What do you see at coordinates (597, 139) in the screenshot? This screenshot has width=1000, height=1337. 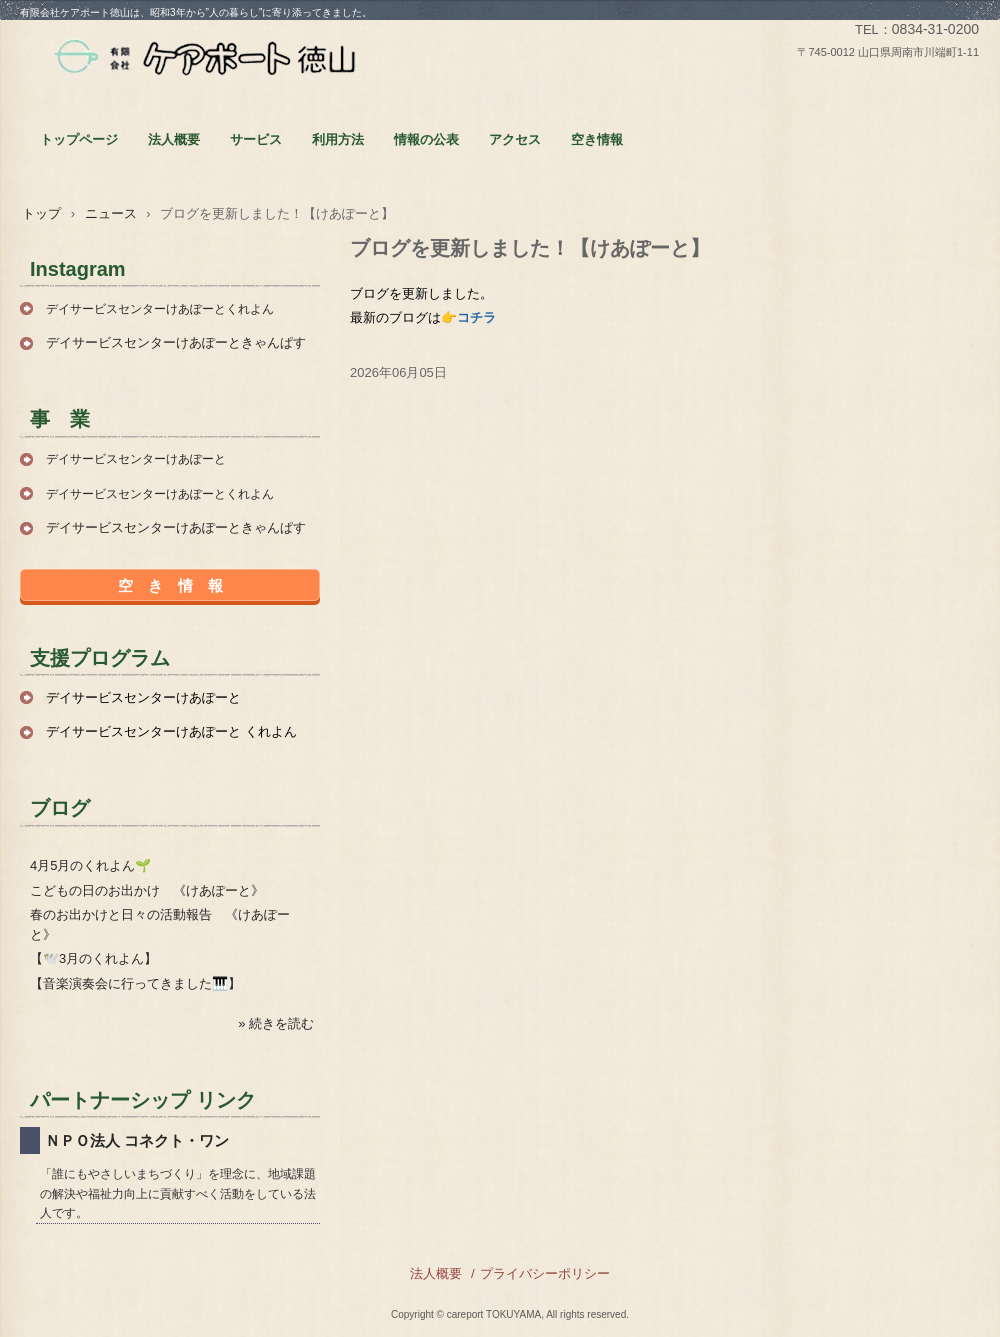 I see `空き情報` at bounding box center [597, 139].